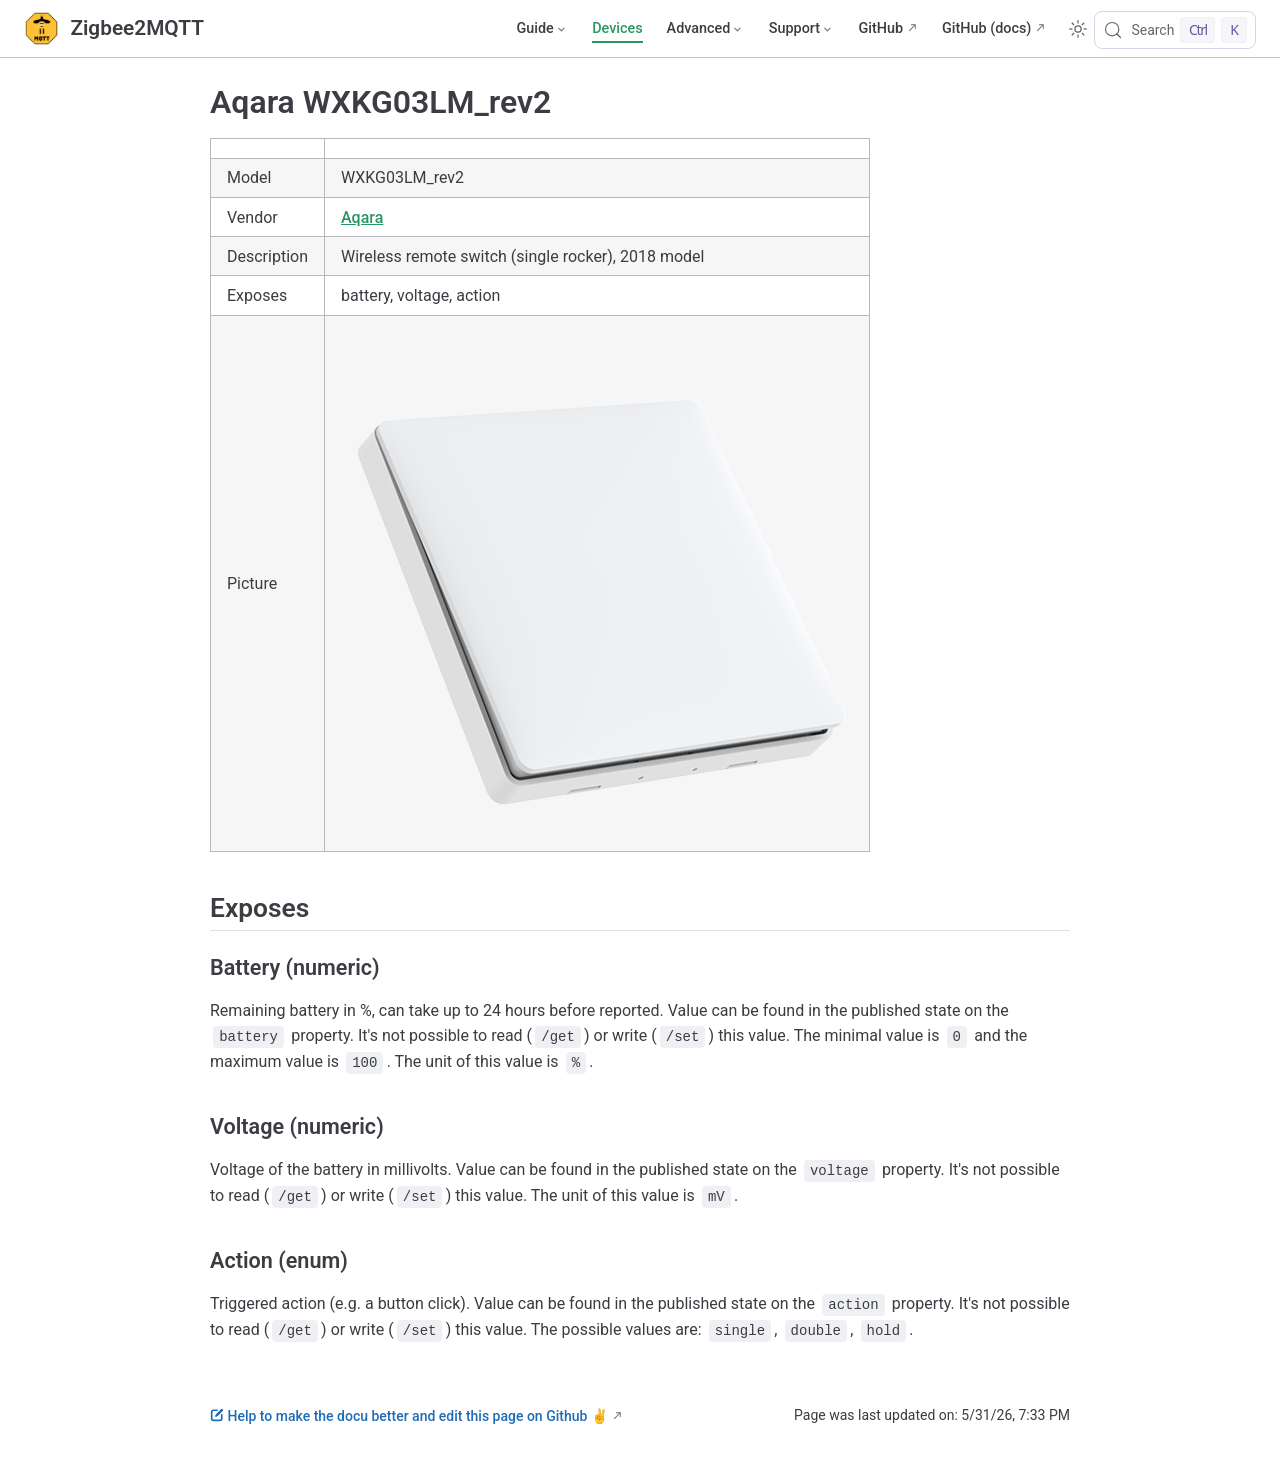  What do you see at coordinates (362, 217) in the screenshot?
I see `Aqara` at bounding box center [362, 217].